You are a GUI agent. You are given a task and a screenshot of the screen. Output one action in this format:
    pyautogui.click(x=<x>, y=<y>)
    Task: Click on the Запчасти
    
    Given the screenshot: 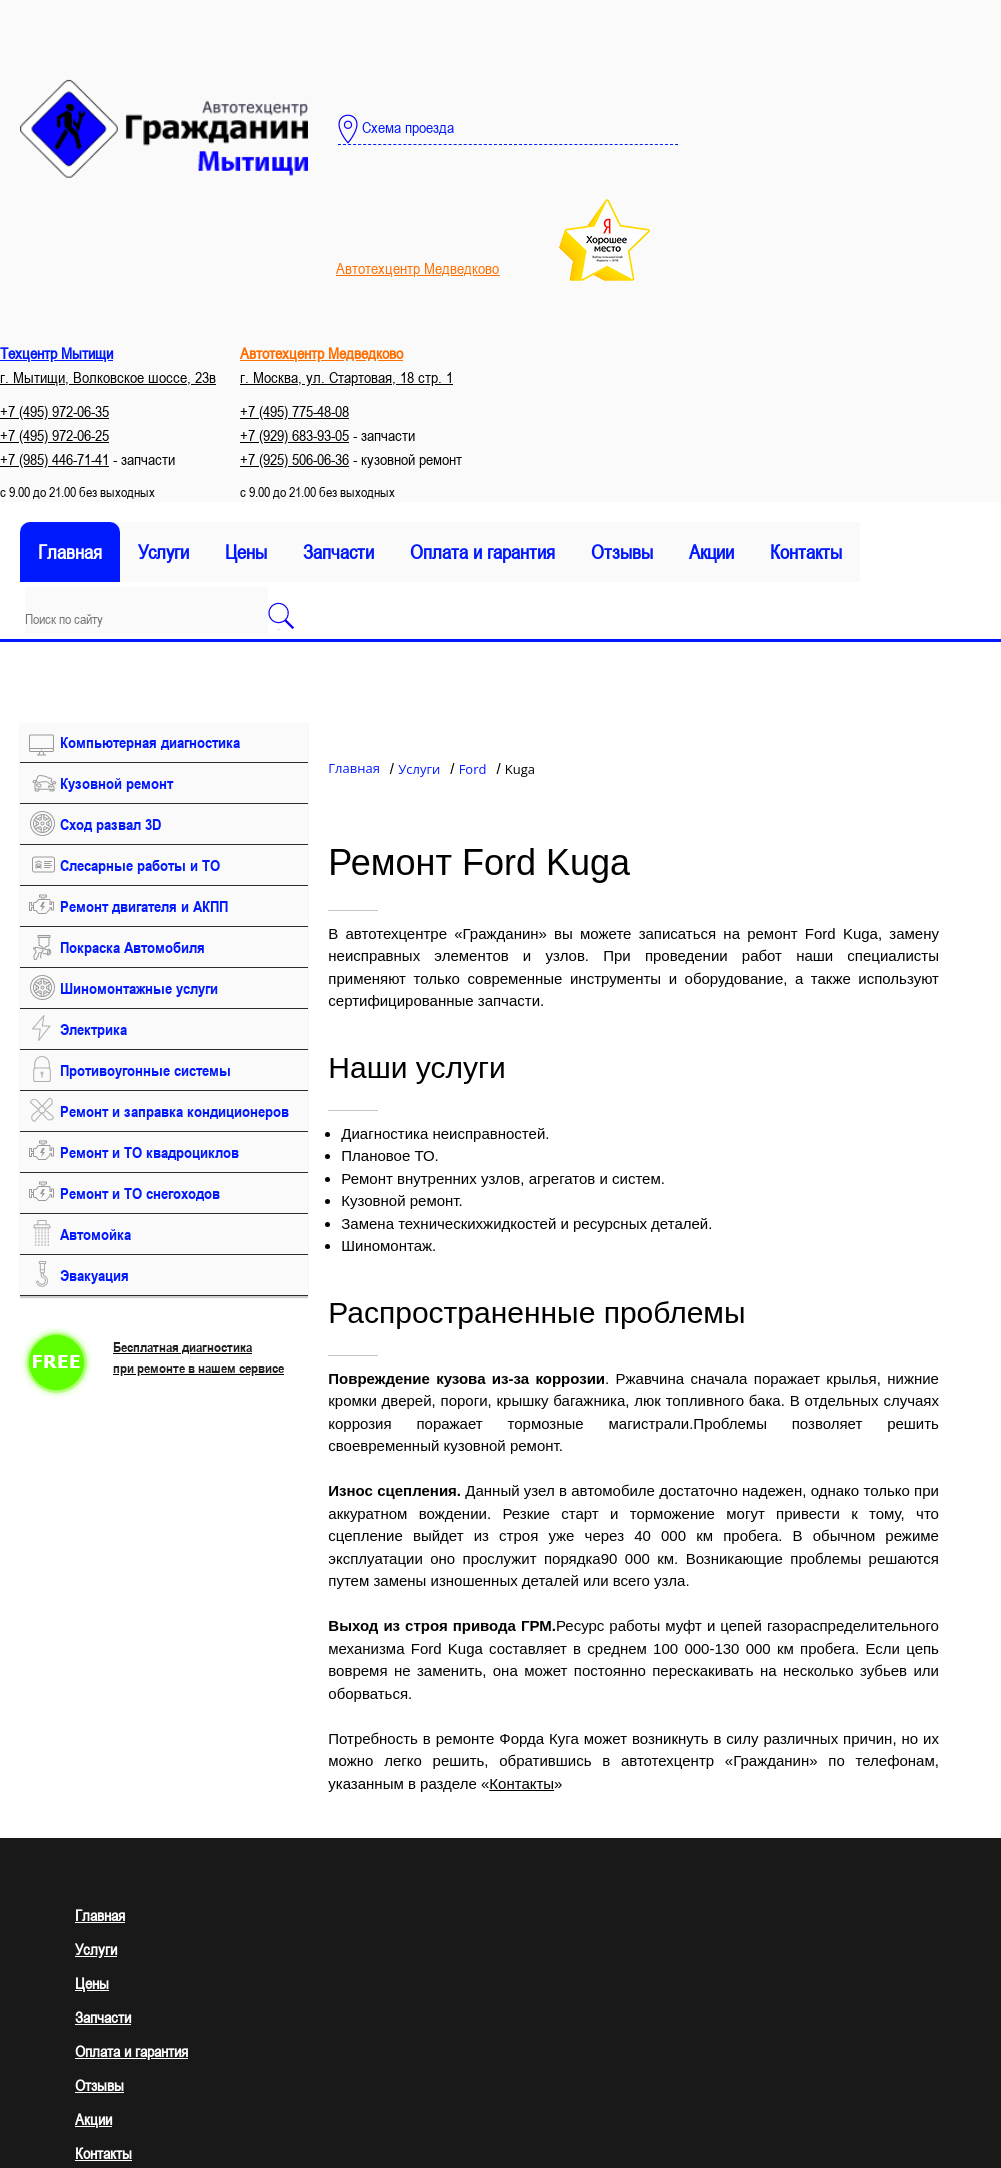 What is the action you would take?
    pyautogui.click(x=338, y=552)
    